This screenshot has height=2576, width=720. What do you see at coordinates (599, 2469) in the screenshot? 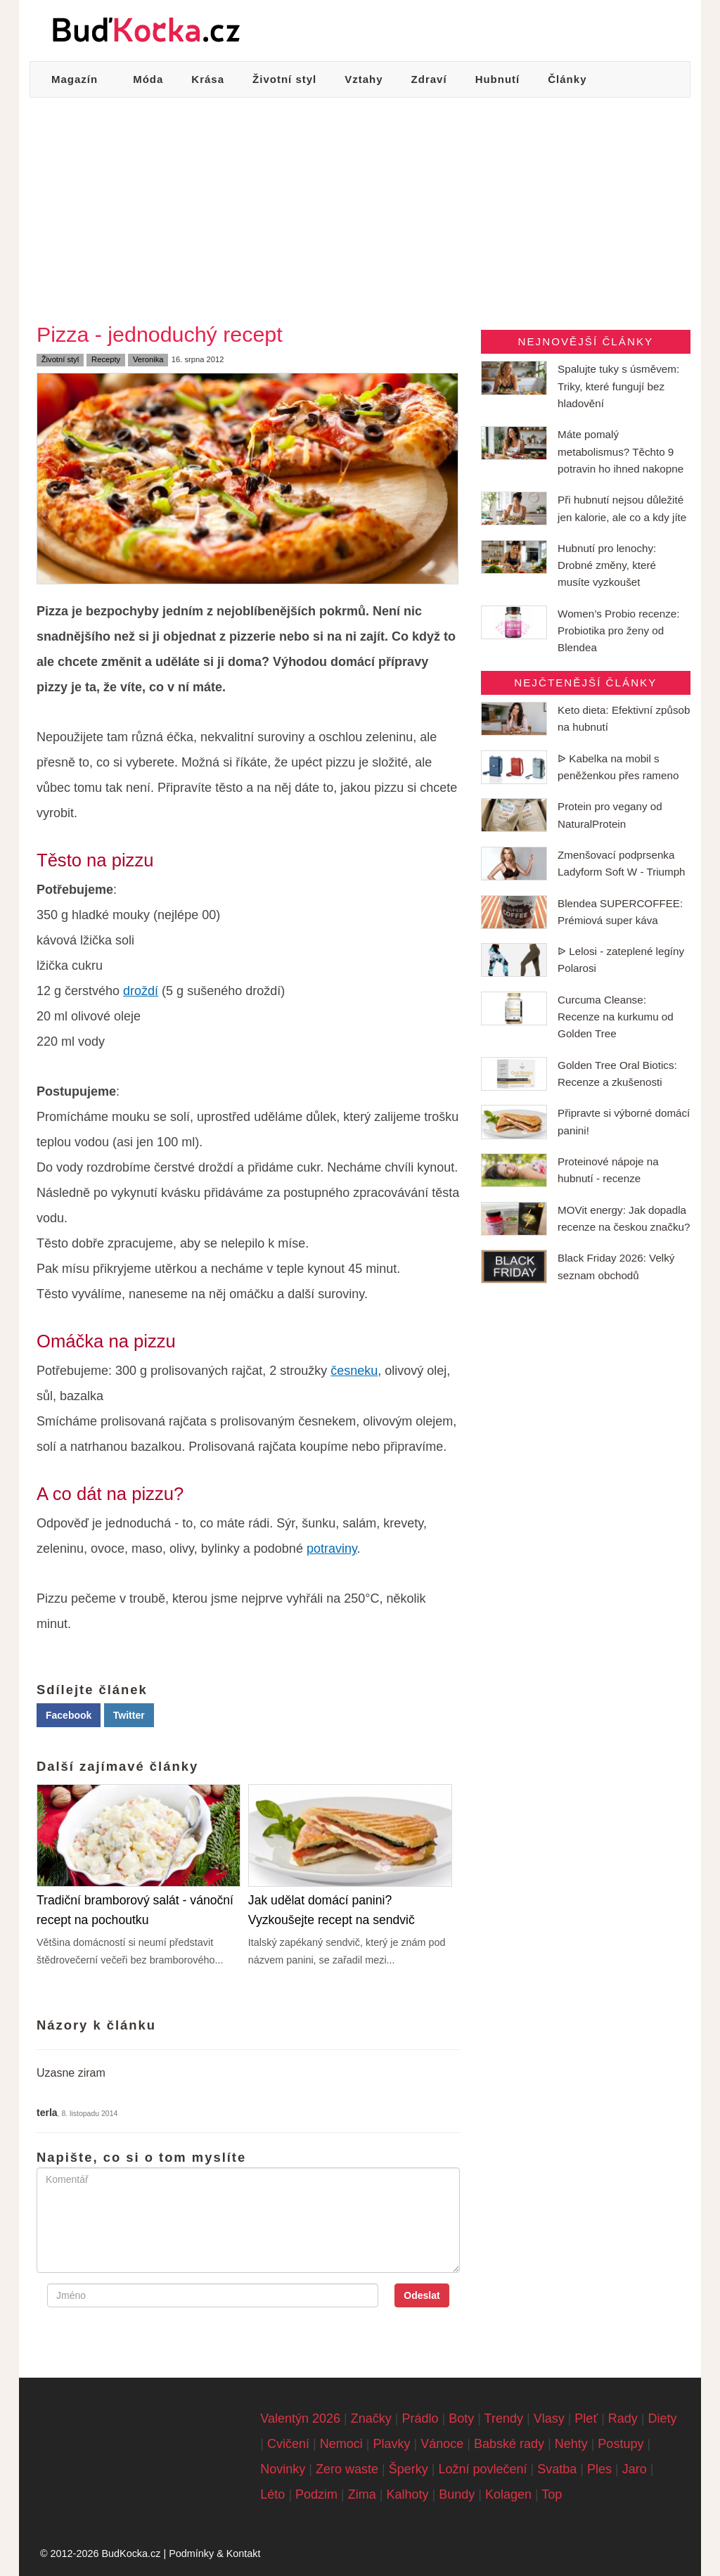
I see `Ples` at bounding box center [599, 2469].